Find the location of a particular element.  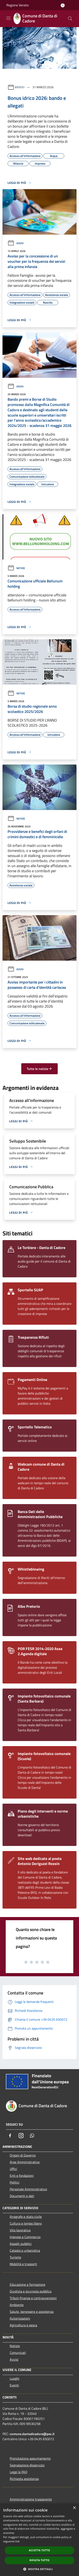

Educazione e formazione is located at coordinates (27, 2284).